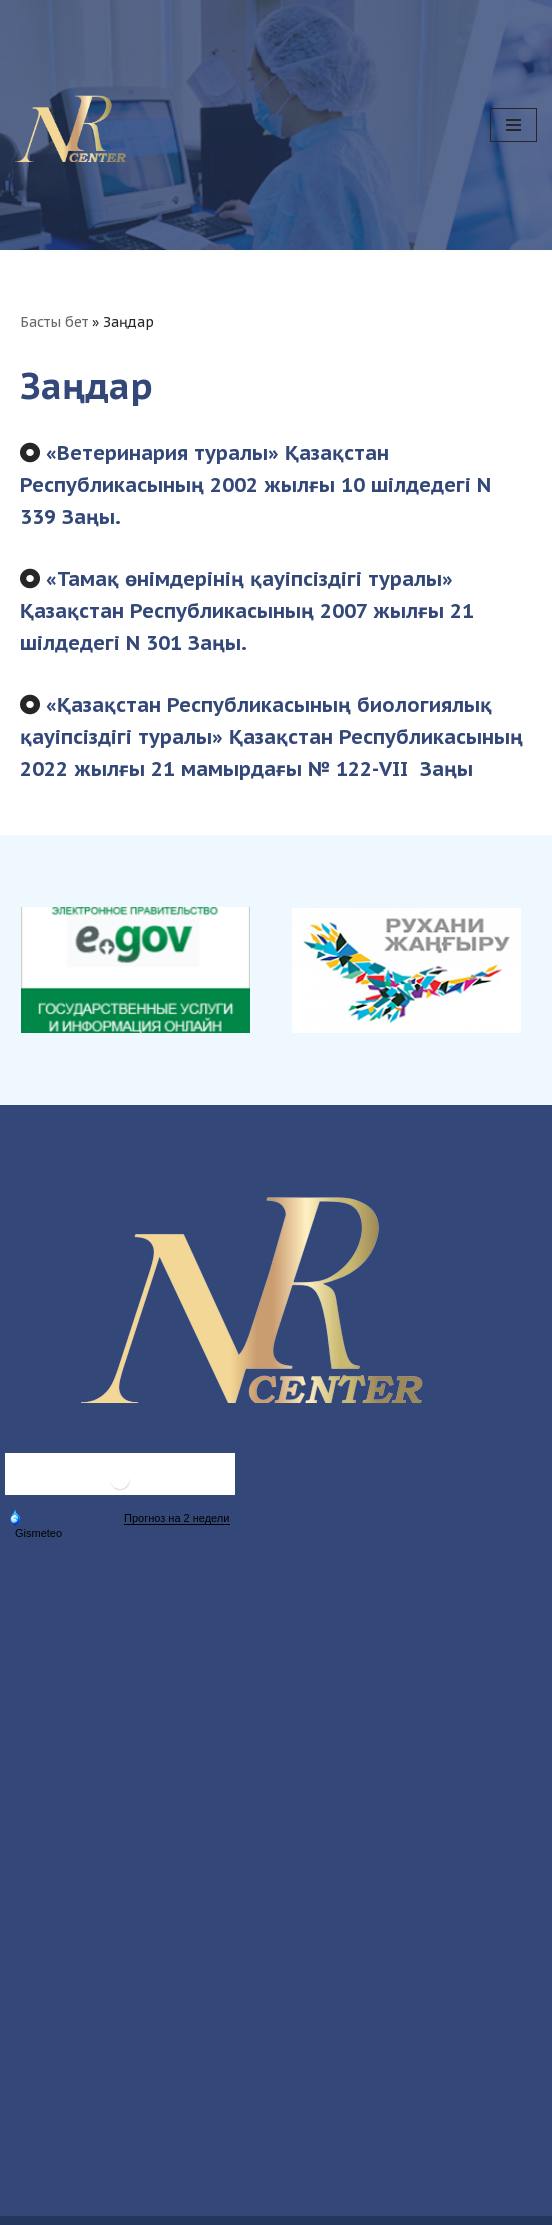 The height and width of the screenshot is (2225, 552). What do you see at coordinates (54, 322) in the screenshot?
I see `Басты бет` at bounding box center [54, 322].